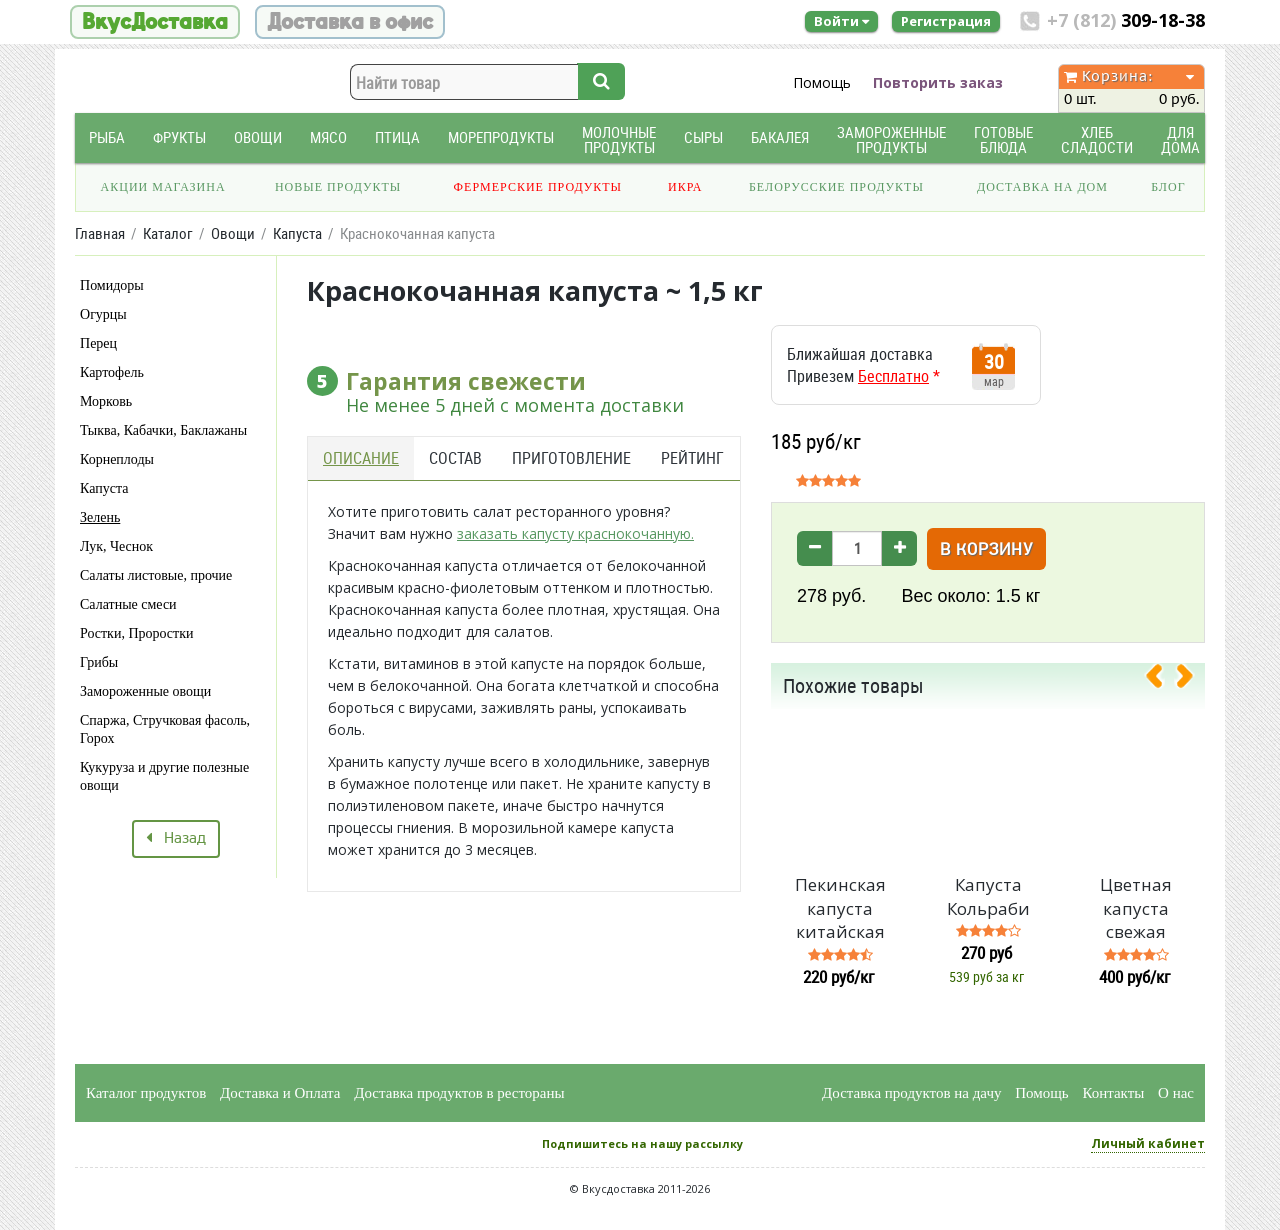 The width and height of the screenshot is (1280, 1230). What do you see at coordinates (946, 21) in the screenshot?
I see `Регистрация` at bounding box center [946, 21].